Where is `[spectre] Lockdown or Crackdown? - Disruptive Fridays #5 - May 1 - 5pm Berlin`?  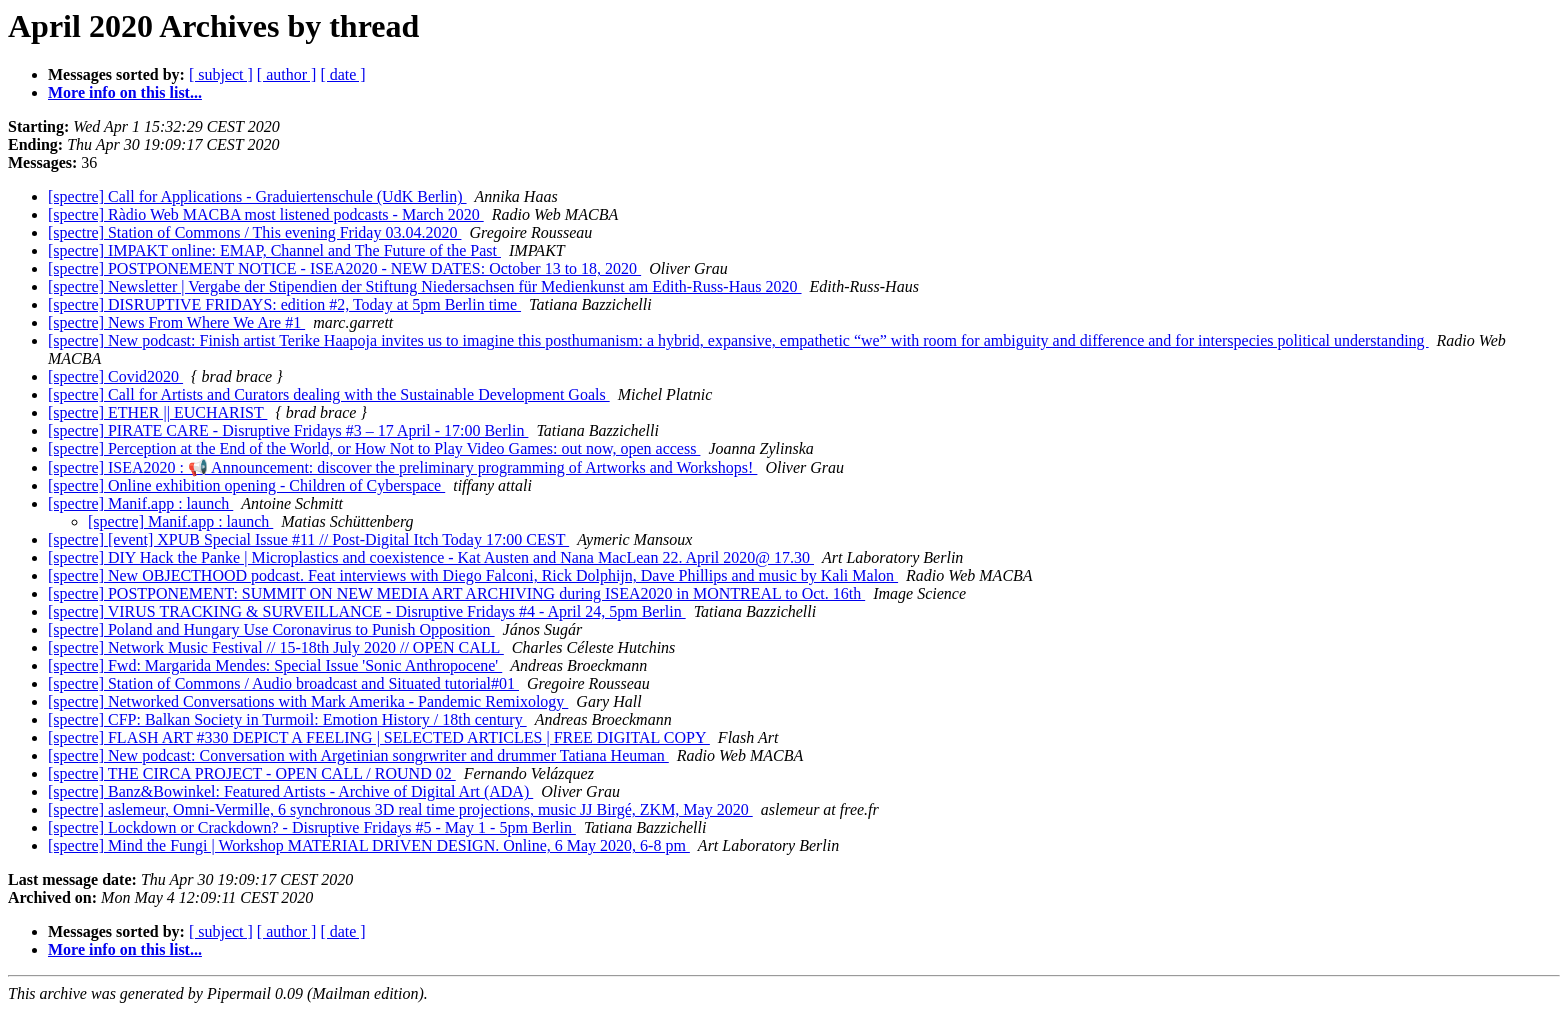 [spectre] Lockdown or Crackdown? - Disruptive Fridays #5 - May 1 - 5pm Berlin is located at coordinates (312, 827).